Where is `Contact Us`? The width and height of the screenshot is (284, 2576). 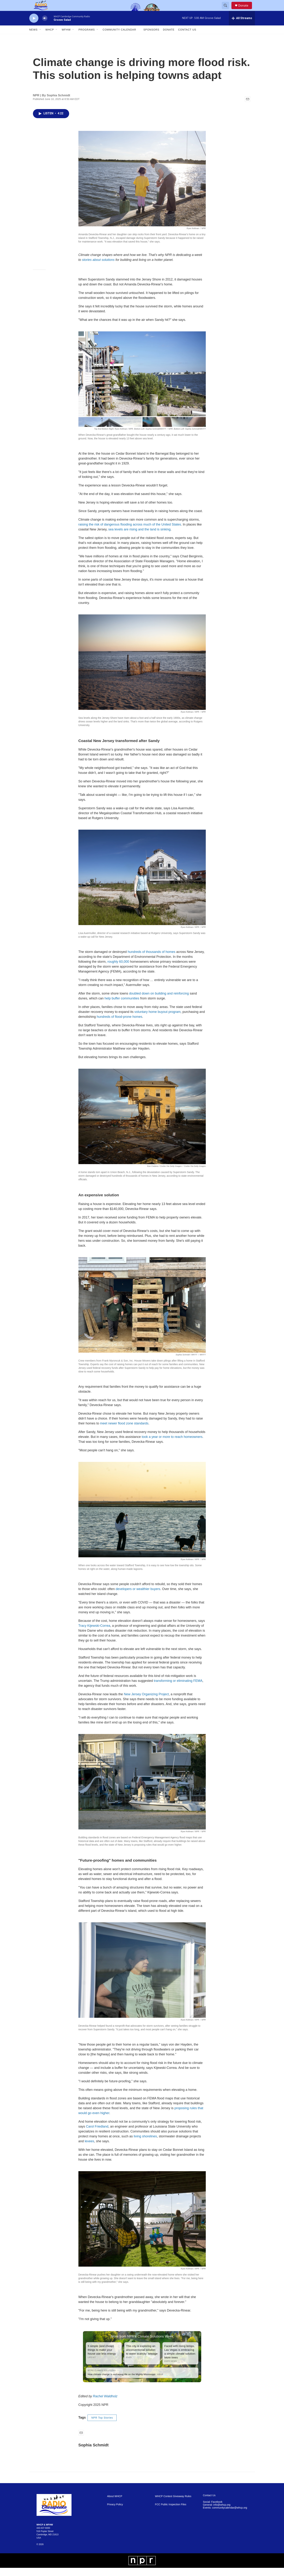 Contact Us is located at coordinates (187, 37).